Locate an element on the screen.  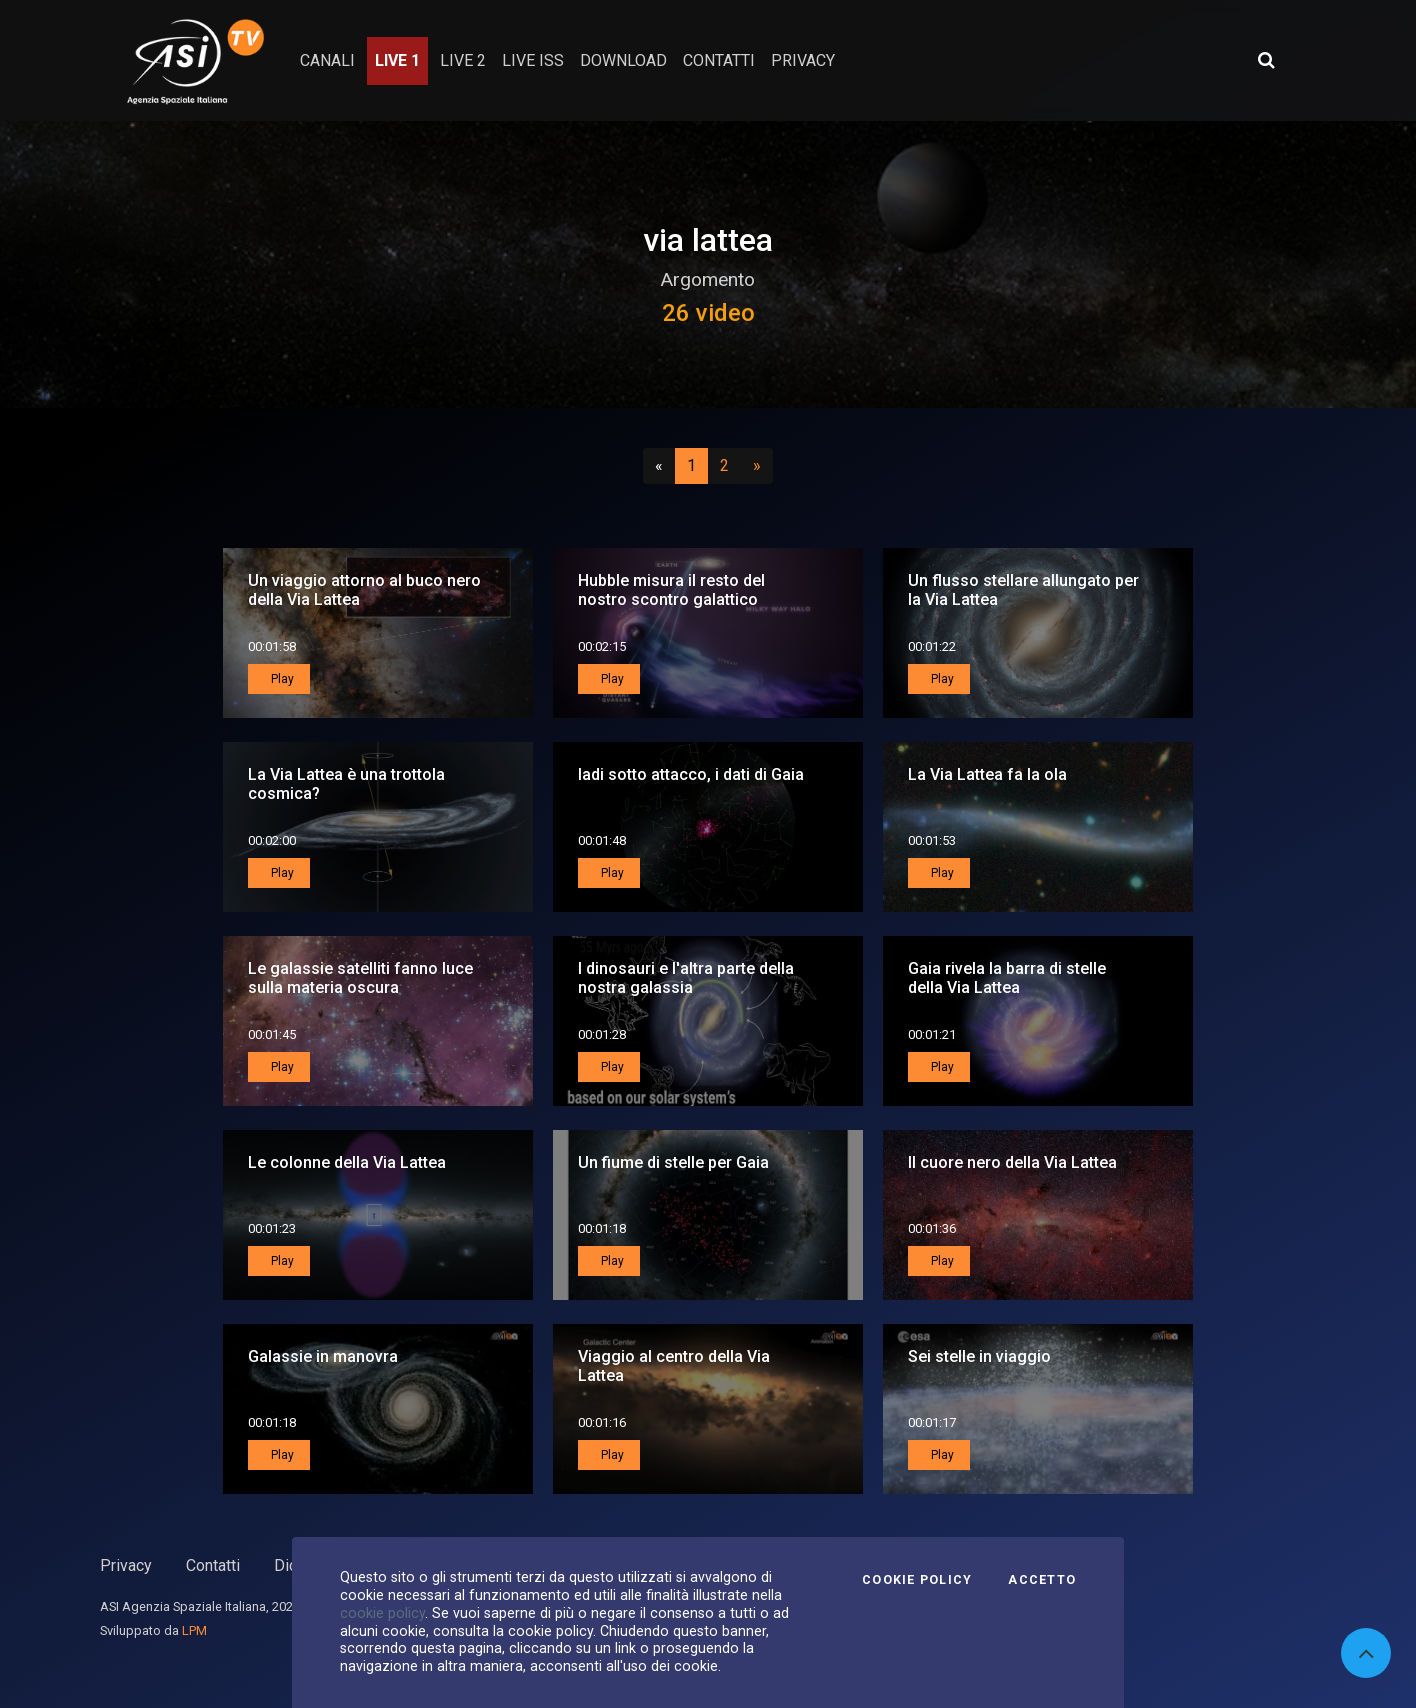
Iadi sotto attacco, i dati di Gaia is located at coordinates (691, 774).